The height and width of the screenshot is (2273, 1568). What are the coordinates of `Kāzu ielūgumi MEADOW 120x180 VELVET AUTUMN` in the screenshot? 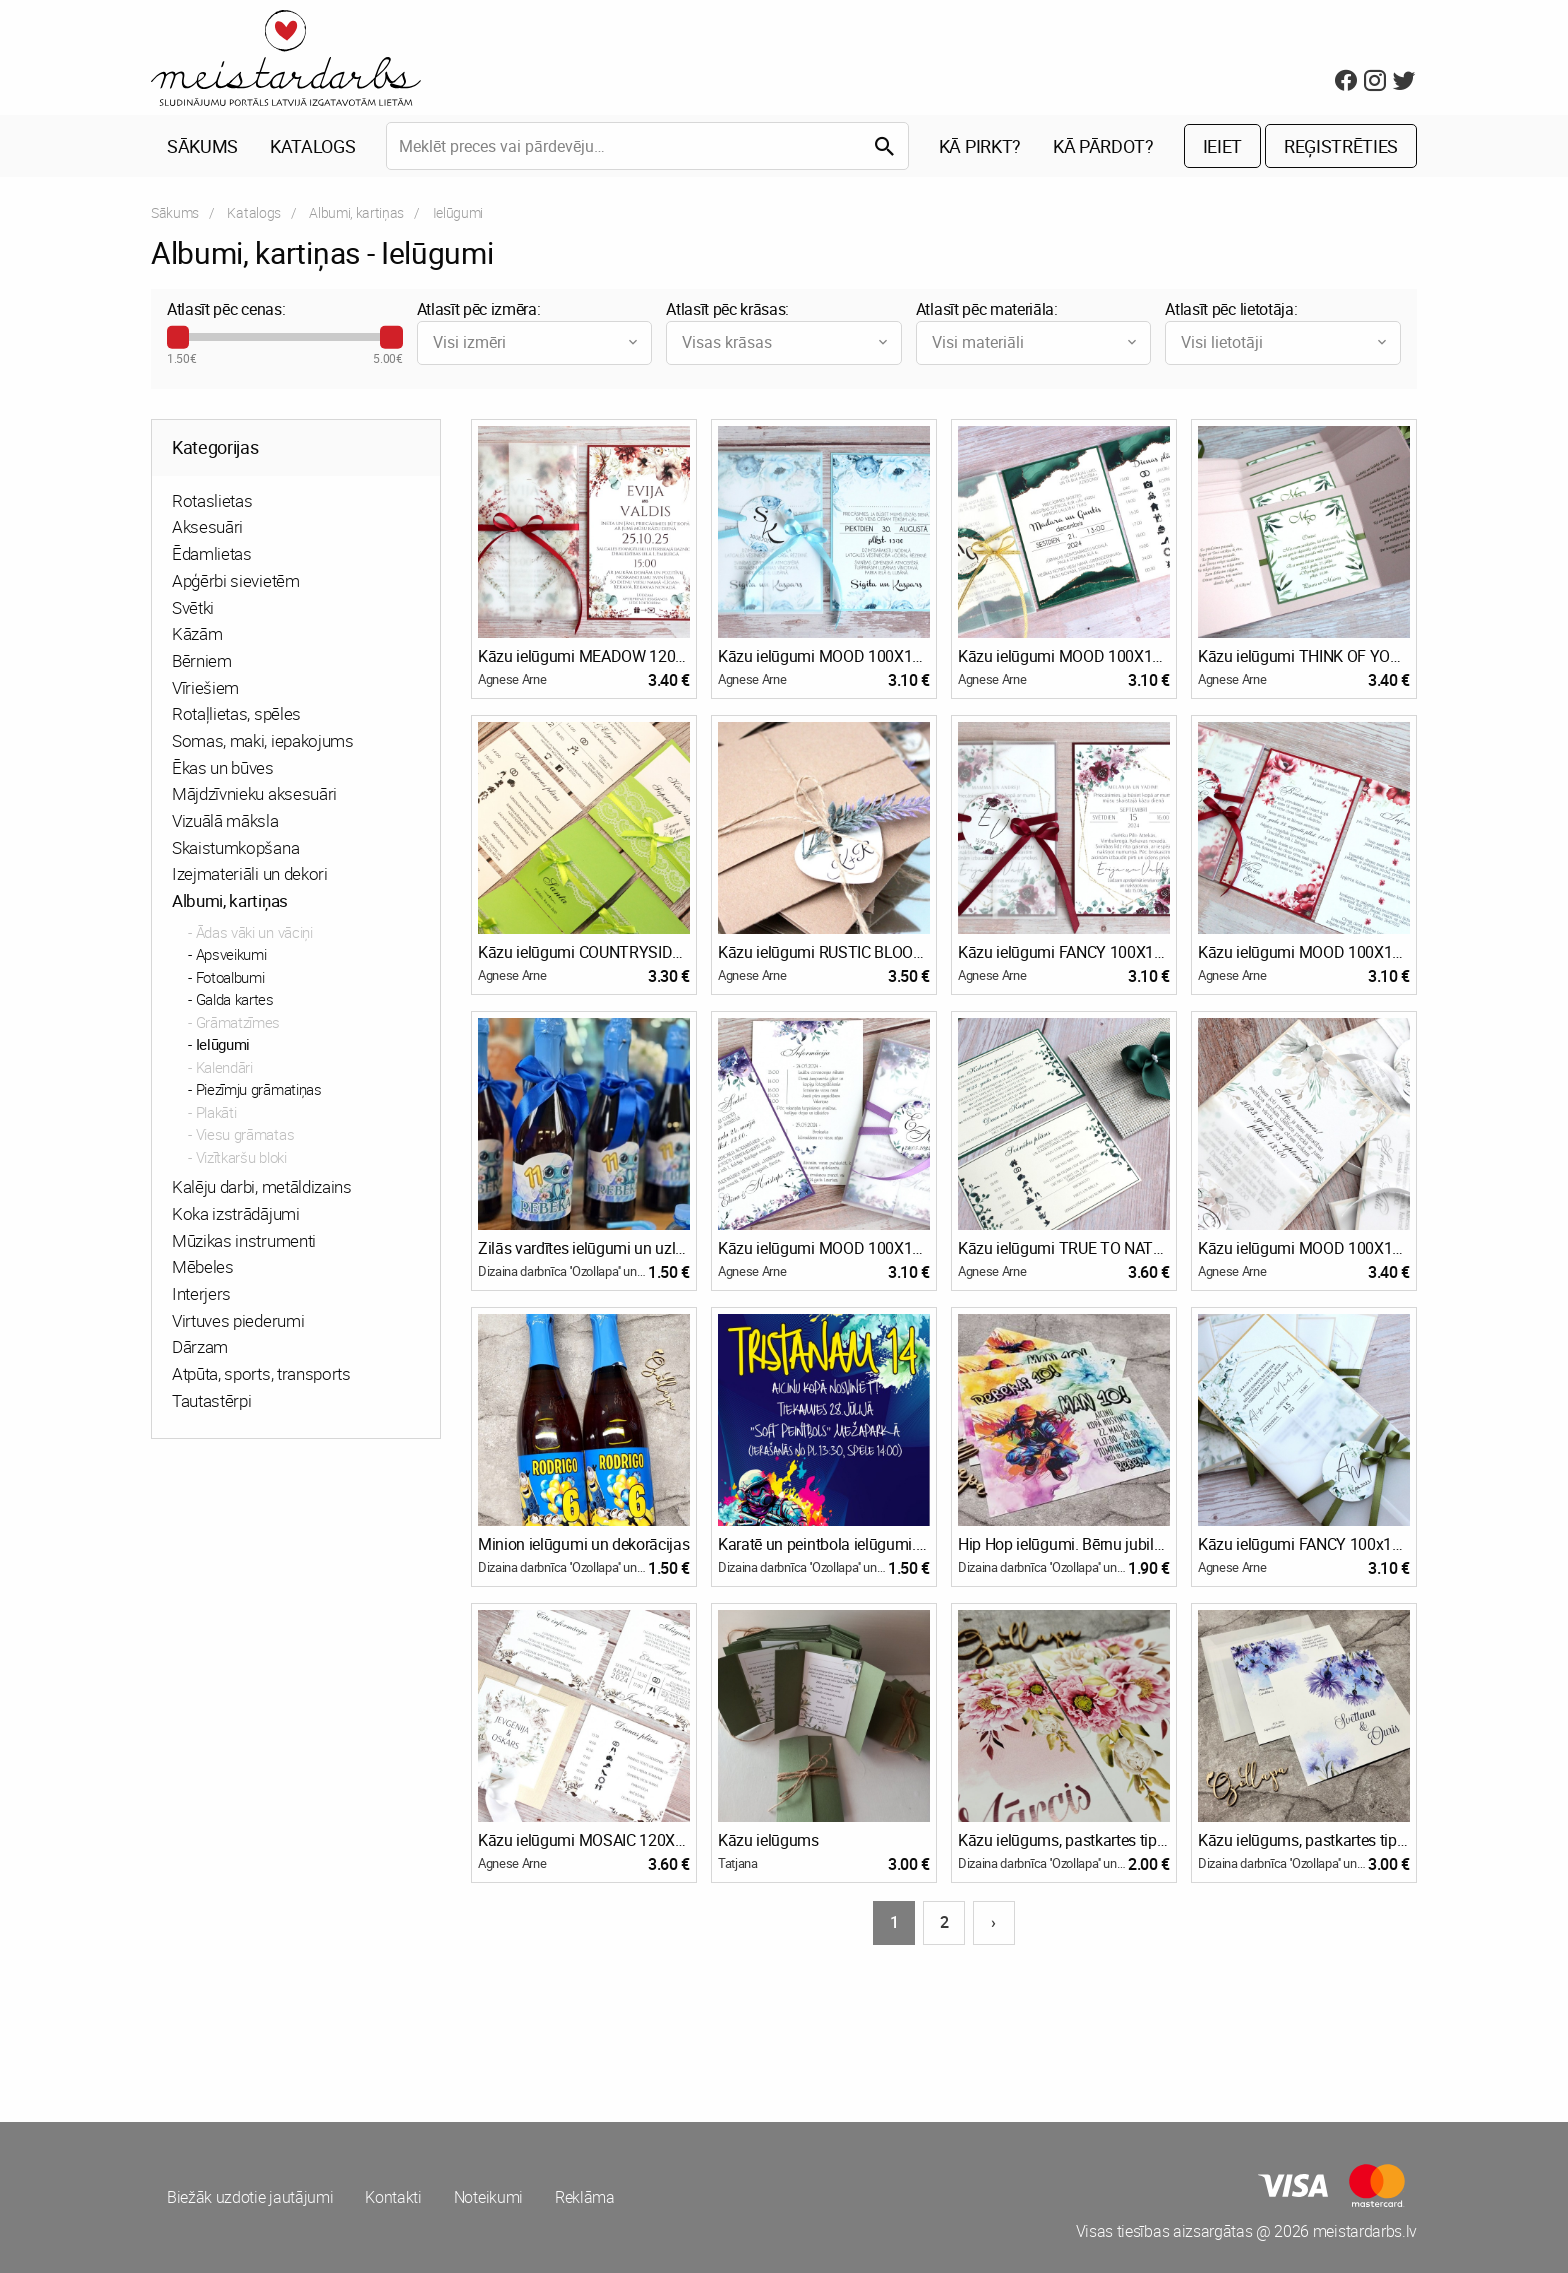 It's located at (584, 656).